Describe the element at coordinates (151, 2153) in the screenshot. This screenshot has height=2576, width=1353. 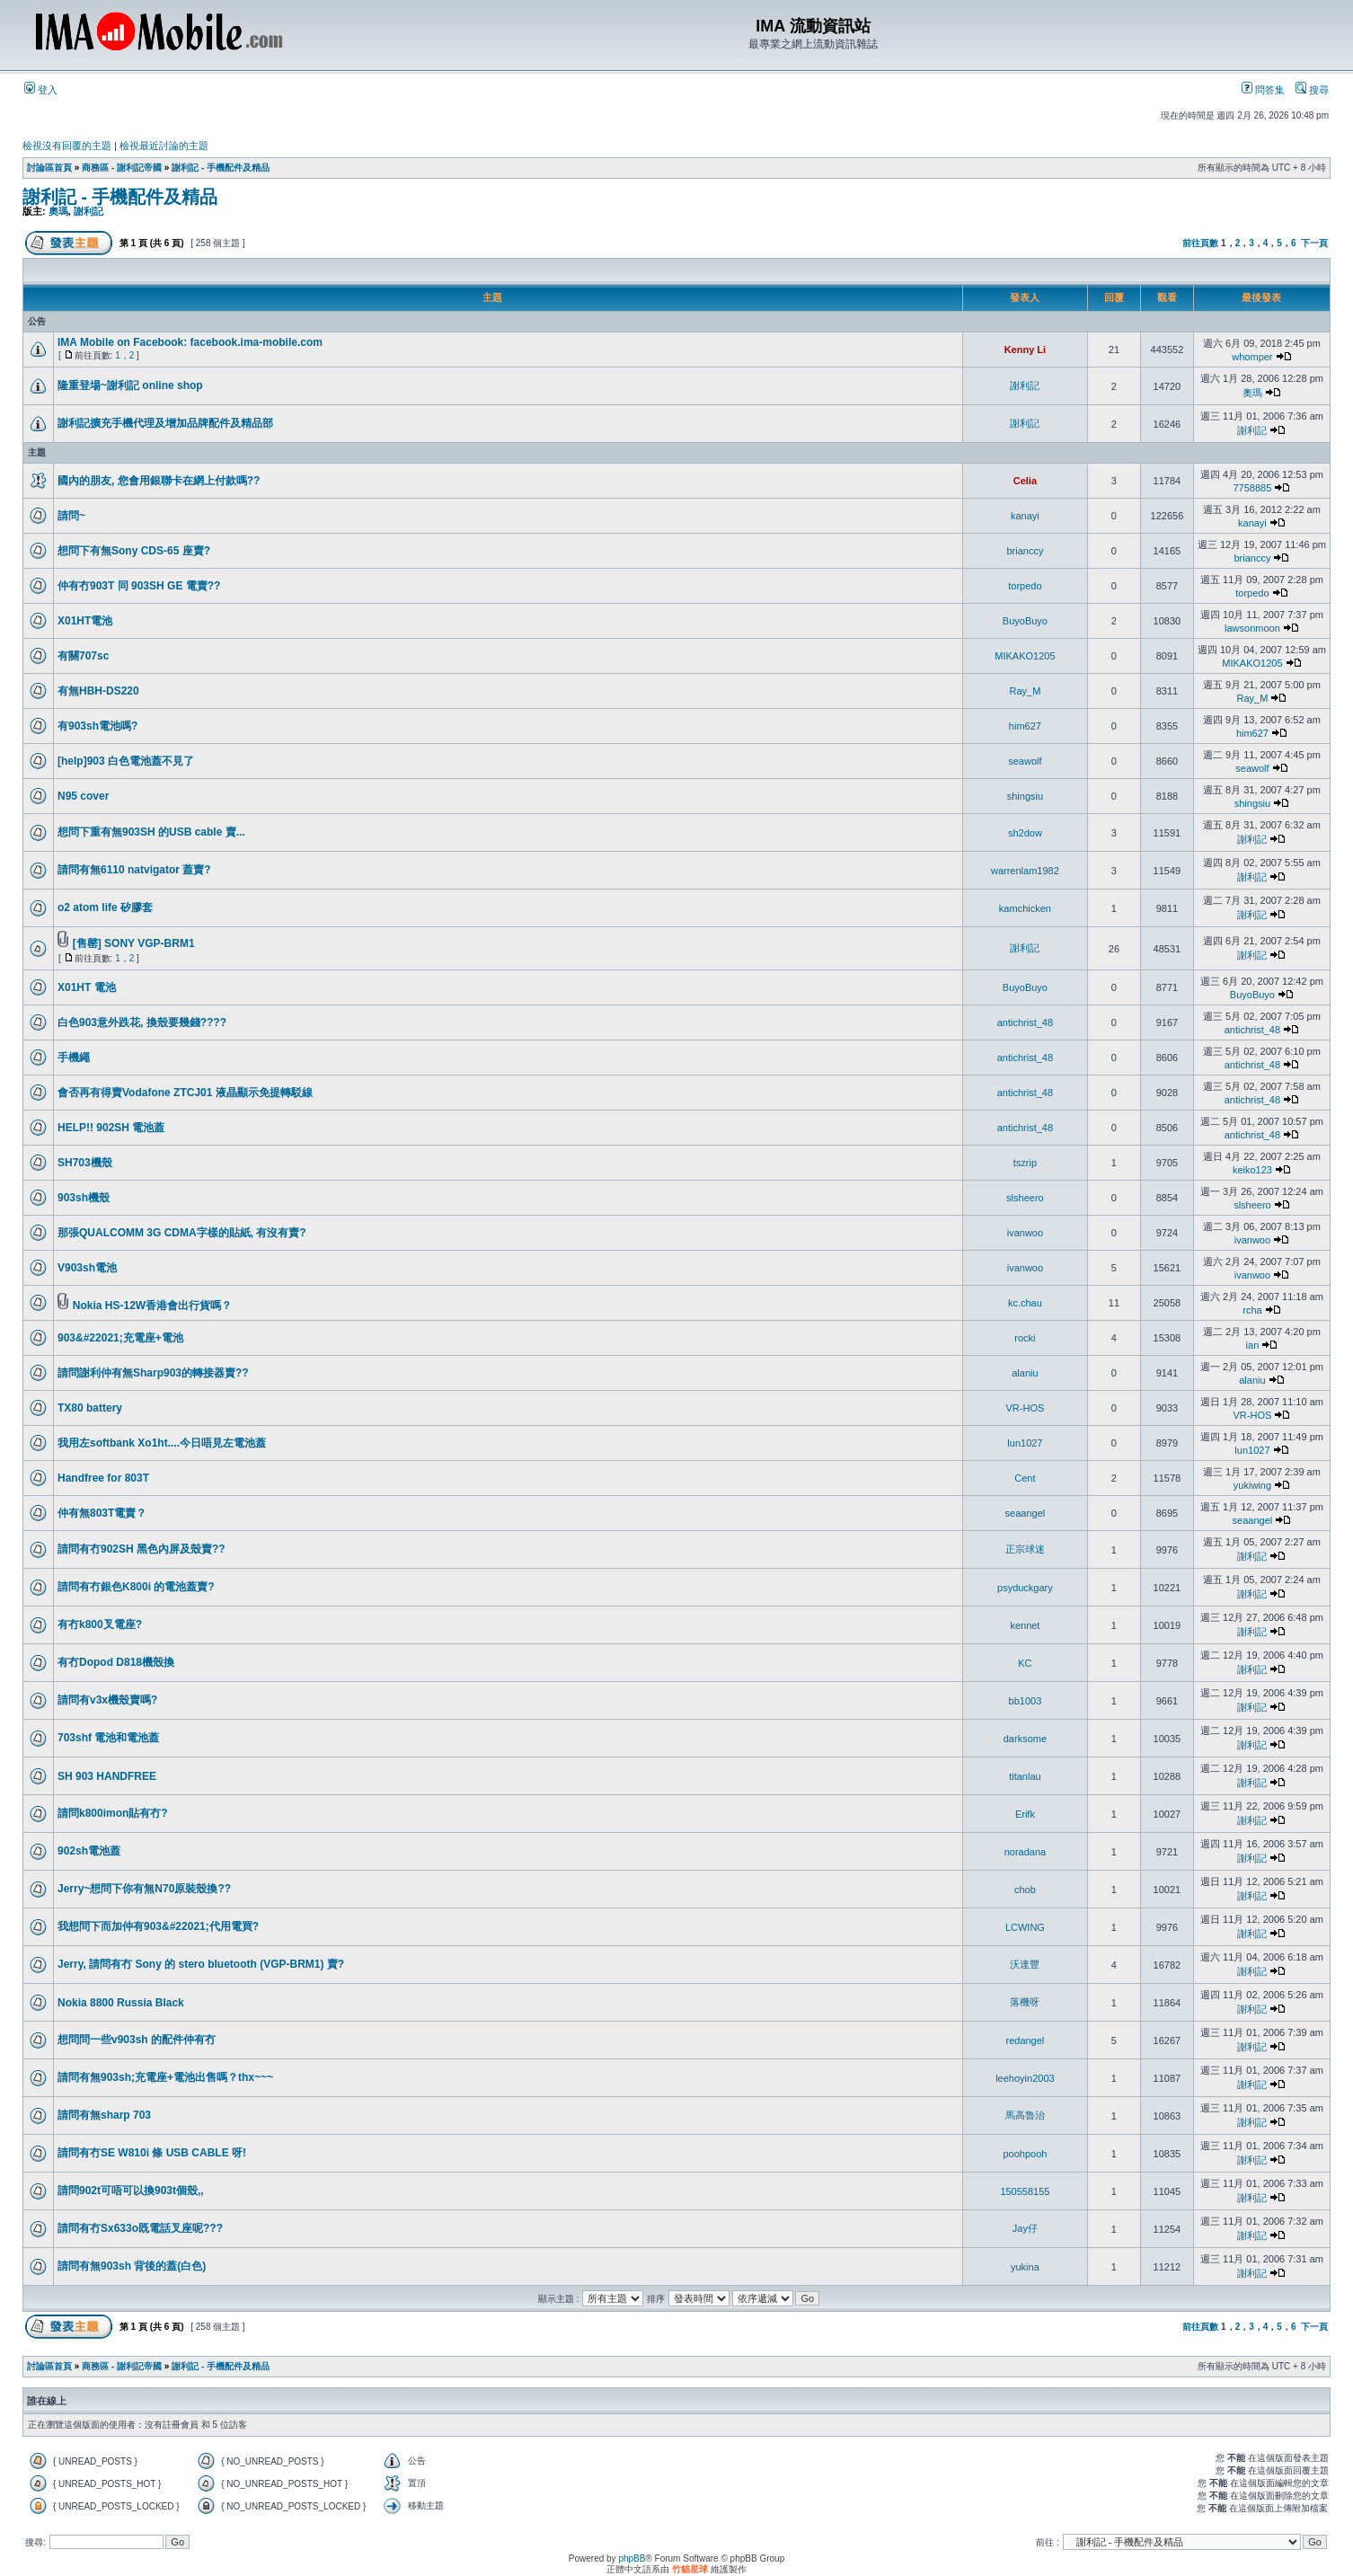
I see `請問有冇SE W810i 條 USB CABLE 呀!` at that location.